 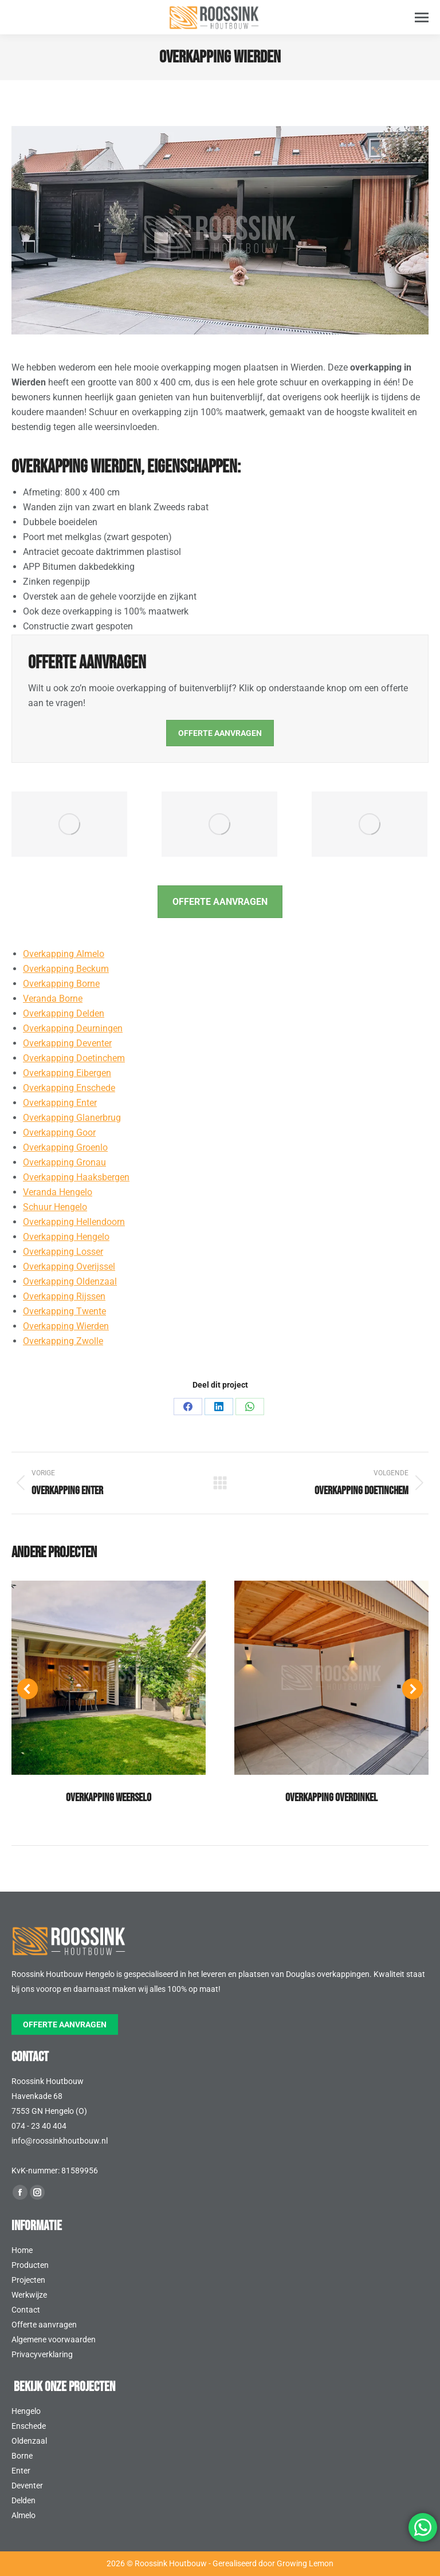 I want to click on Overkapping Rijssen, so click(x=64, y=1296).